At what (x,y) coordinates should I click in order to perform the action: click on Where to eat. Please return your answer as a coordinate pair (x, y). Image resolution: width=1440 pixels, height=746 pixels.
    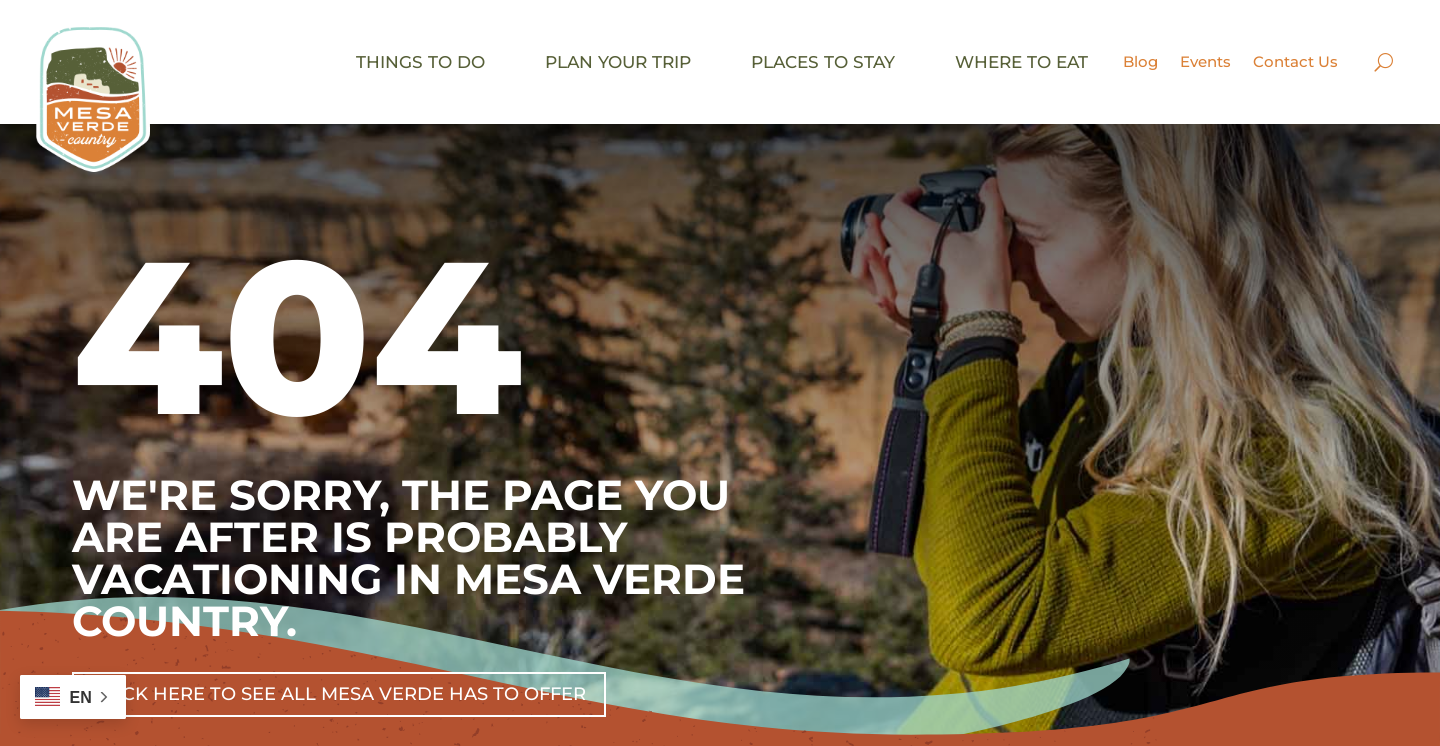
    Looking at the image, I should click on (1021, 62).